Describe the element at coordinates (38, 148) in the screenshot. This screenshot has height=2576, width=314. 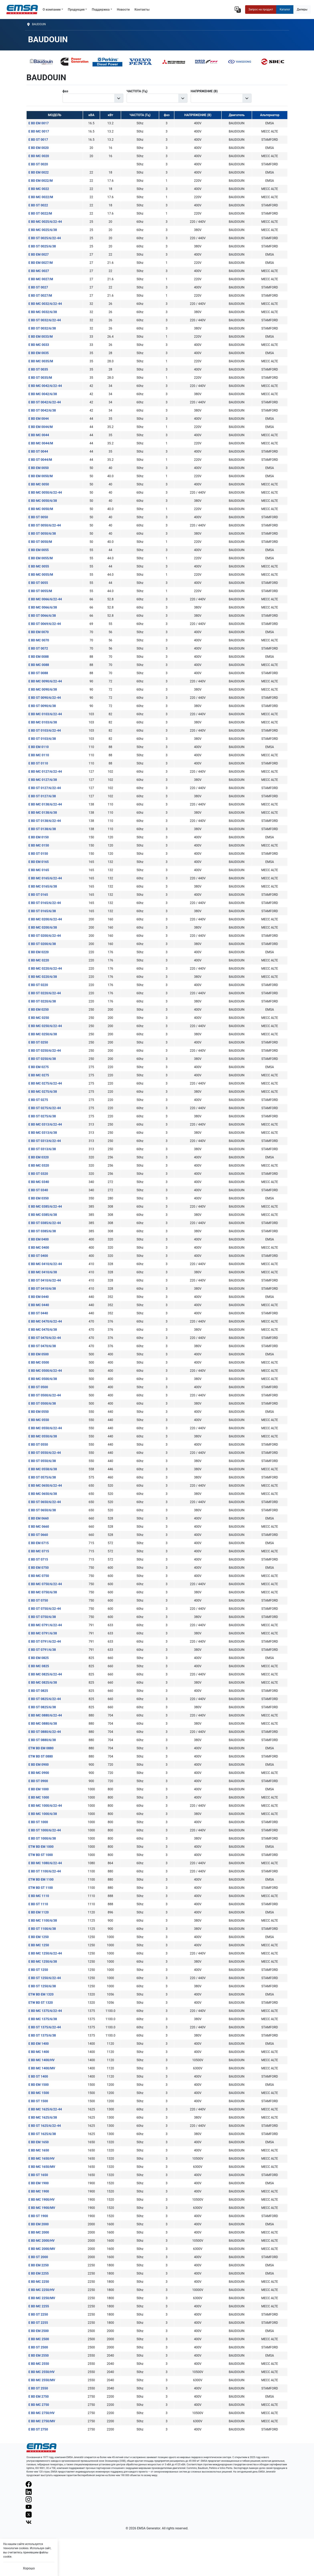
I see `E BD EM 0020` at that location.